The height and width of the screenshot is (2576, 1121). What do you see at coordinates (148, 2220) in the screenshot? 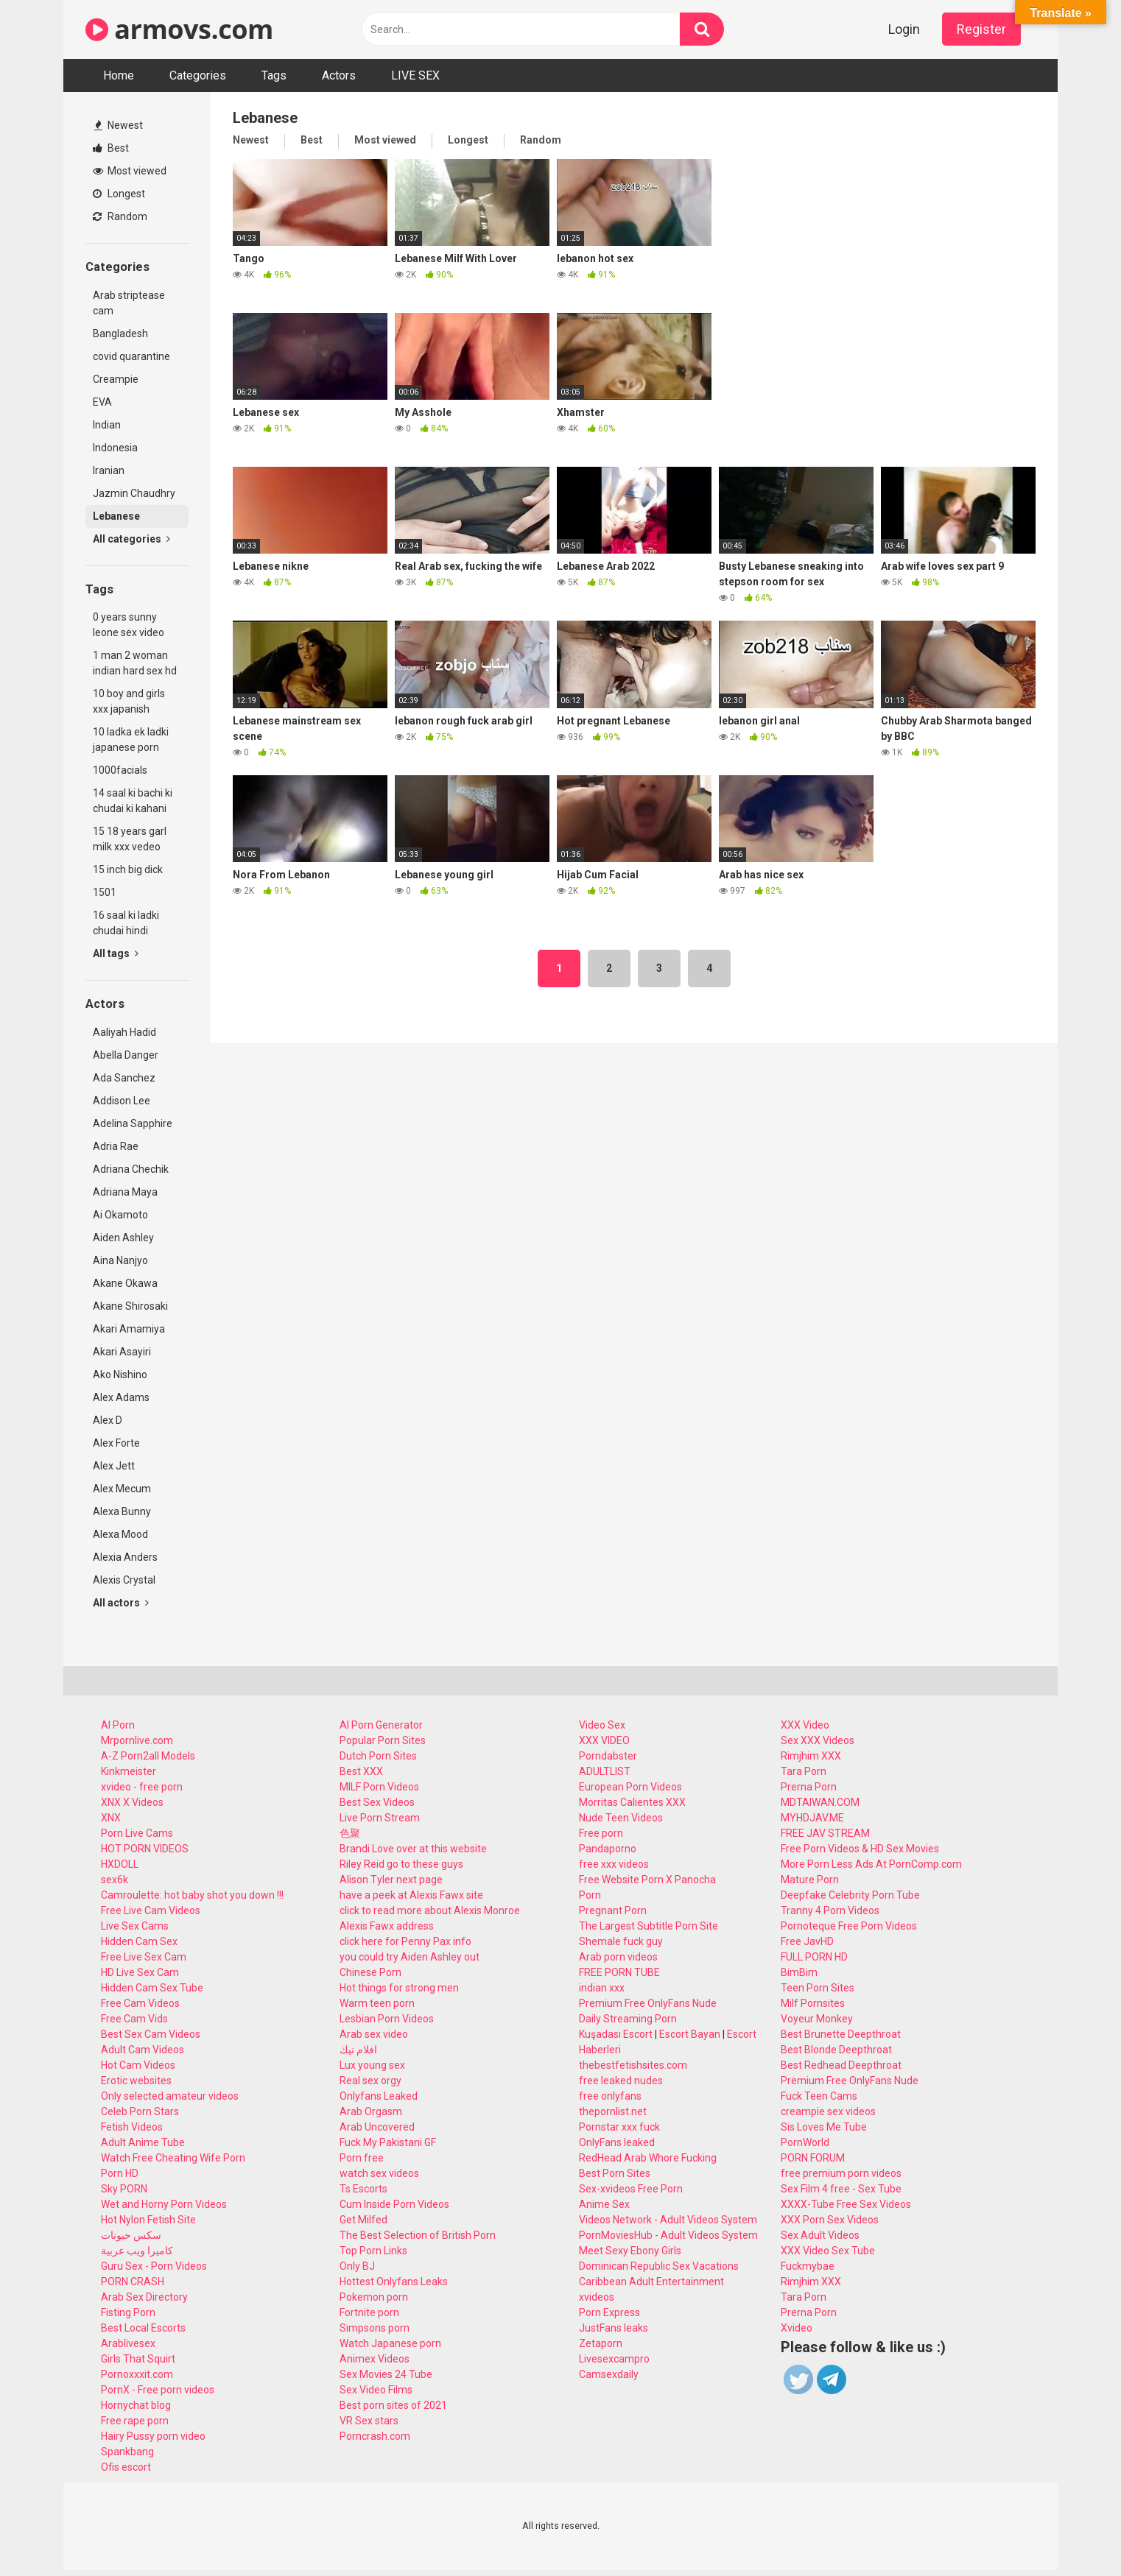
I see `Hot Nylon Fetish Site` at bounding box center [148, 2220].